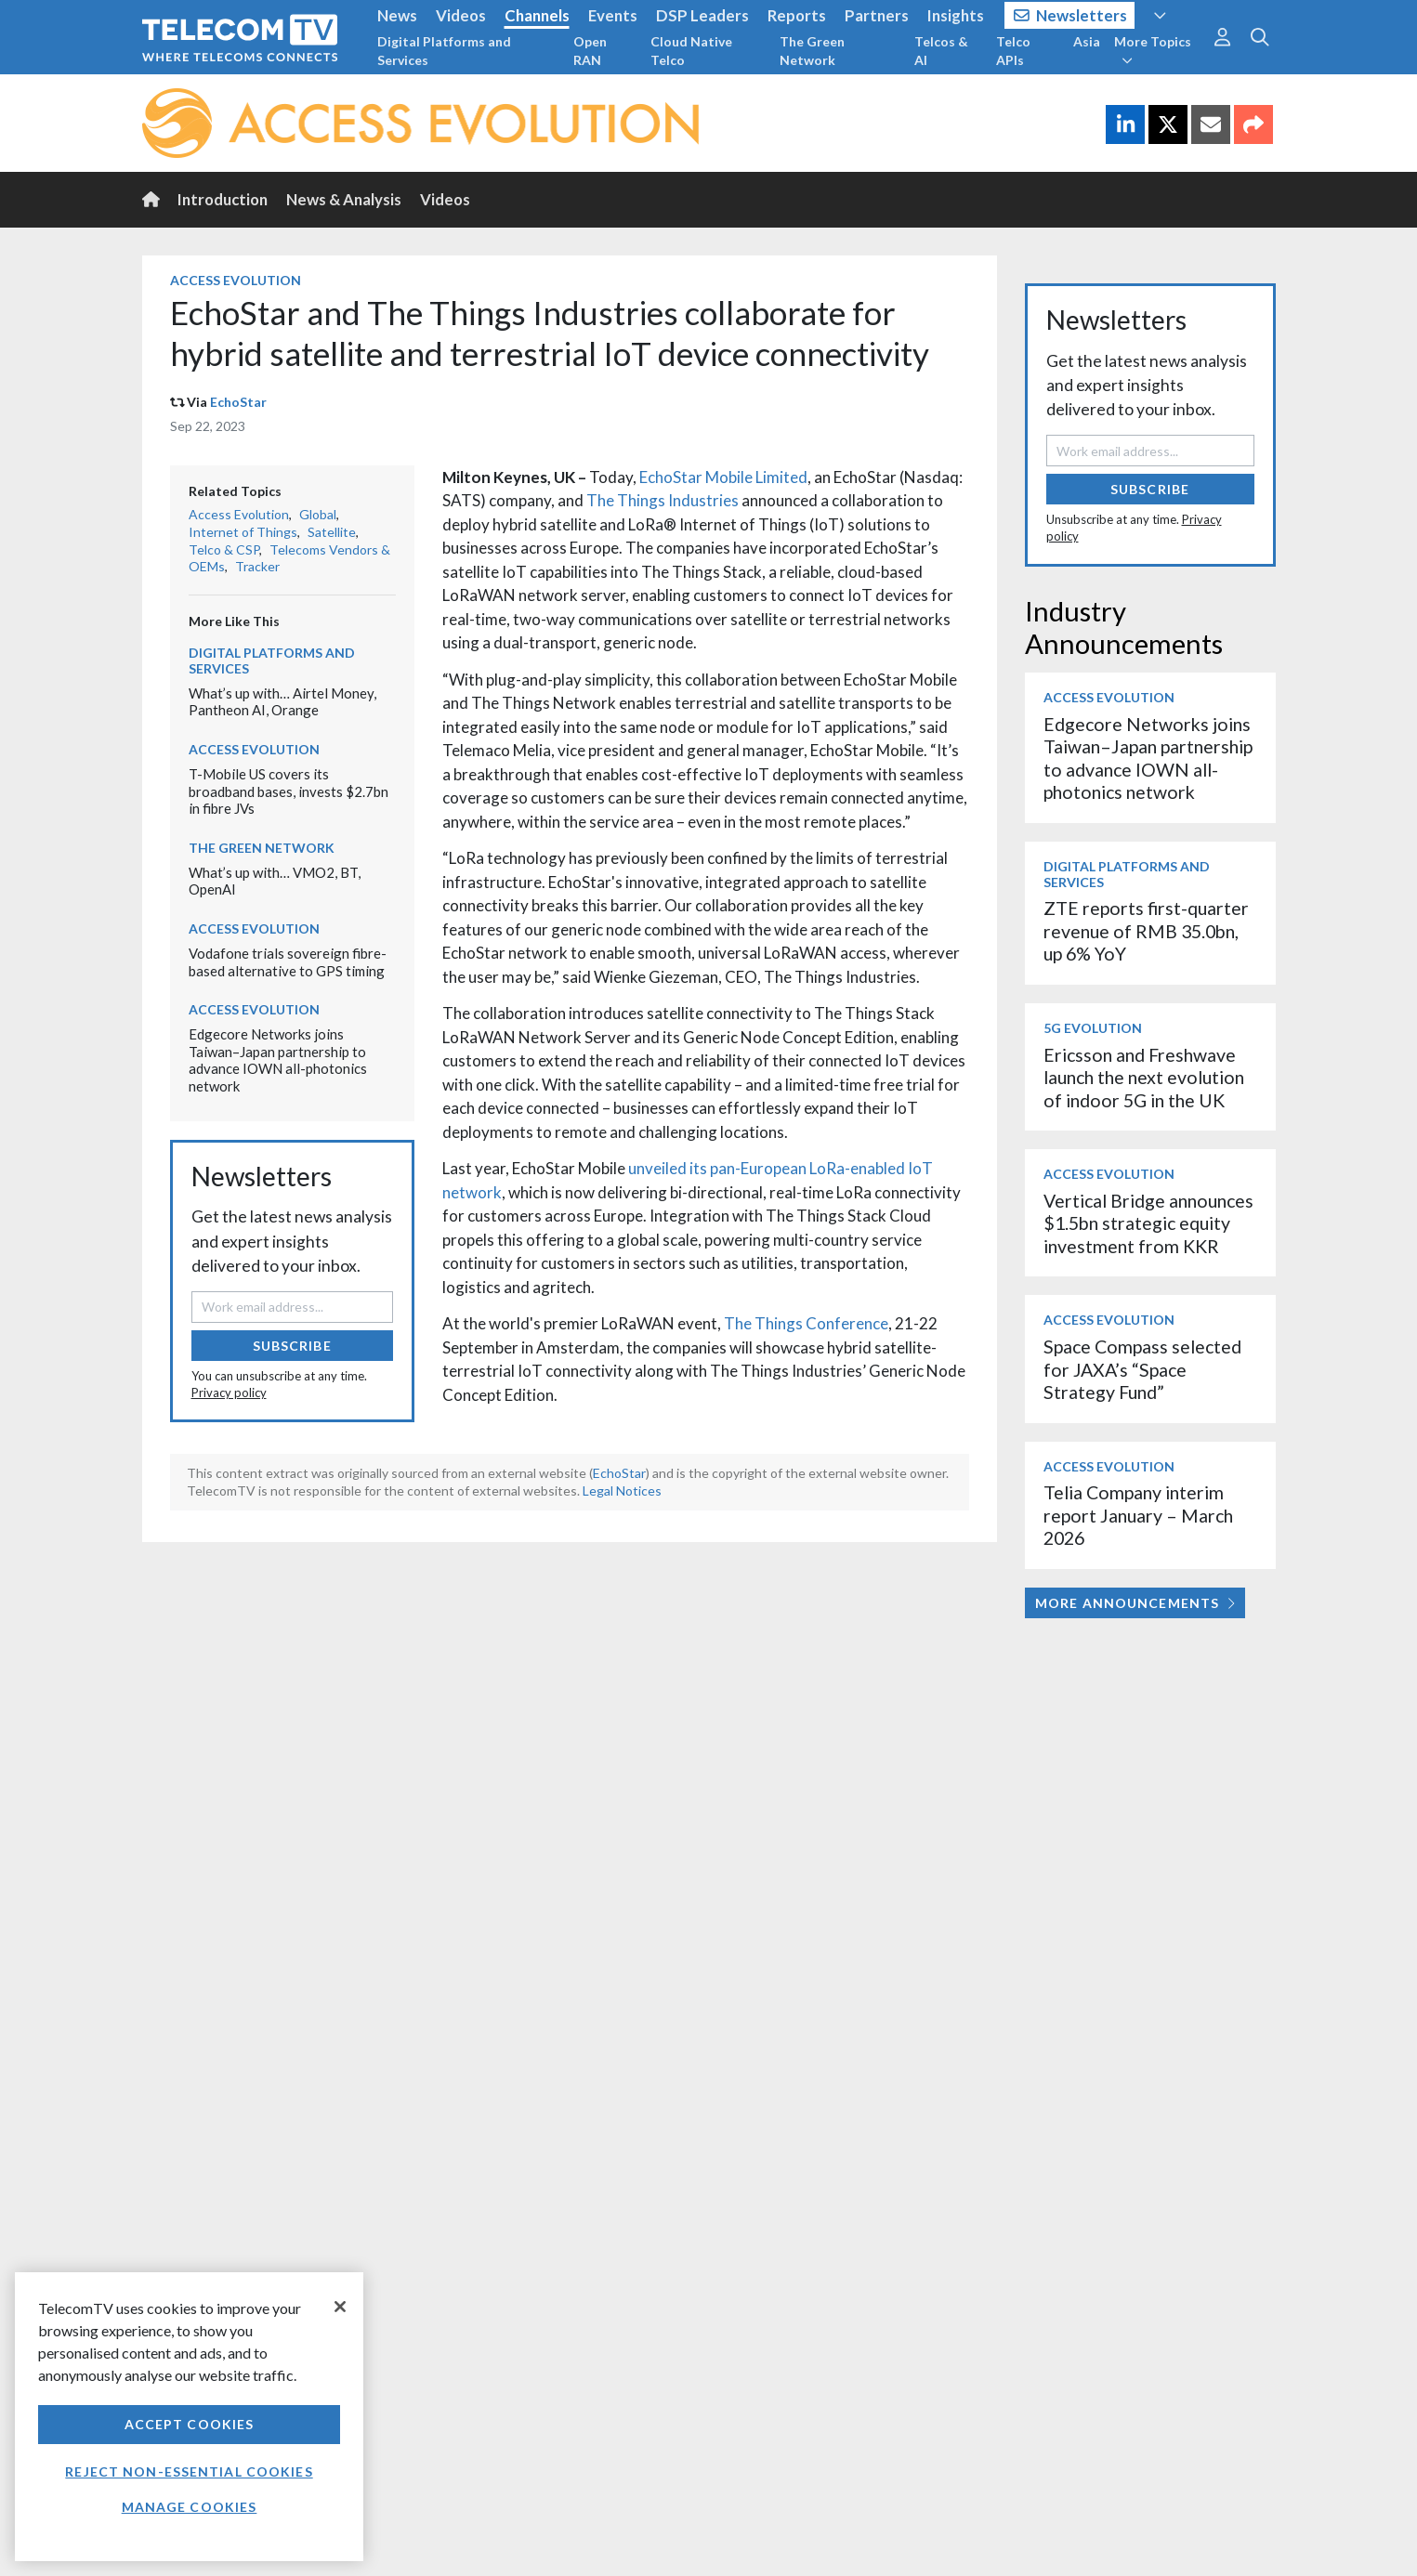 The width and height of the screenshot is (1417, 2576). What do you see at coordinates (812, 50) in the screenshot?
I see `The Green Network` at bounding box center [812, 50].